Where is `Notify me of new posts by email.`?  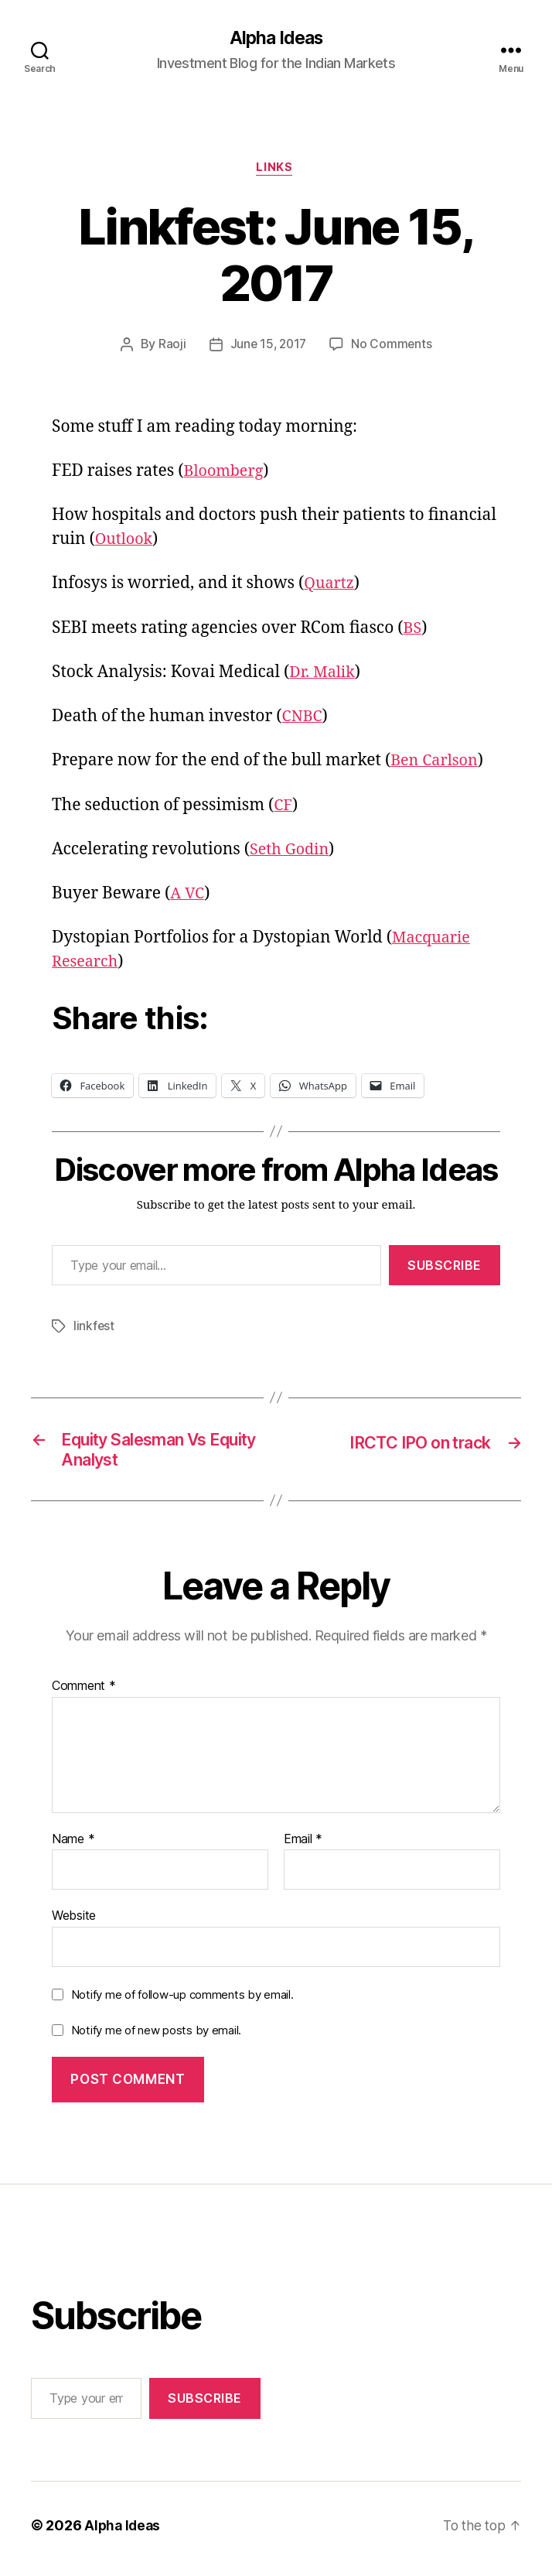 Notify me of new posts by email. is located at coordinates (156, 2037).